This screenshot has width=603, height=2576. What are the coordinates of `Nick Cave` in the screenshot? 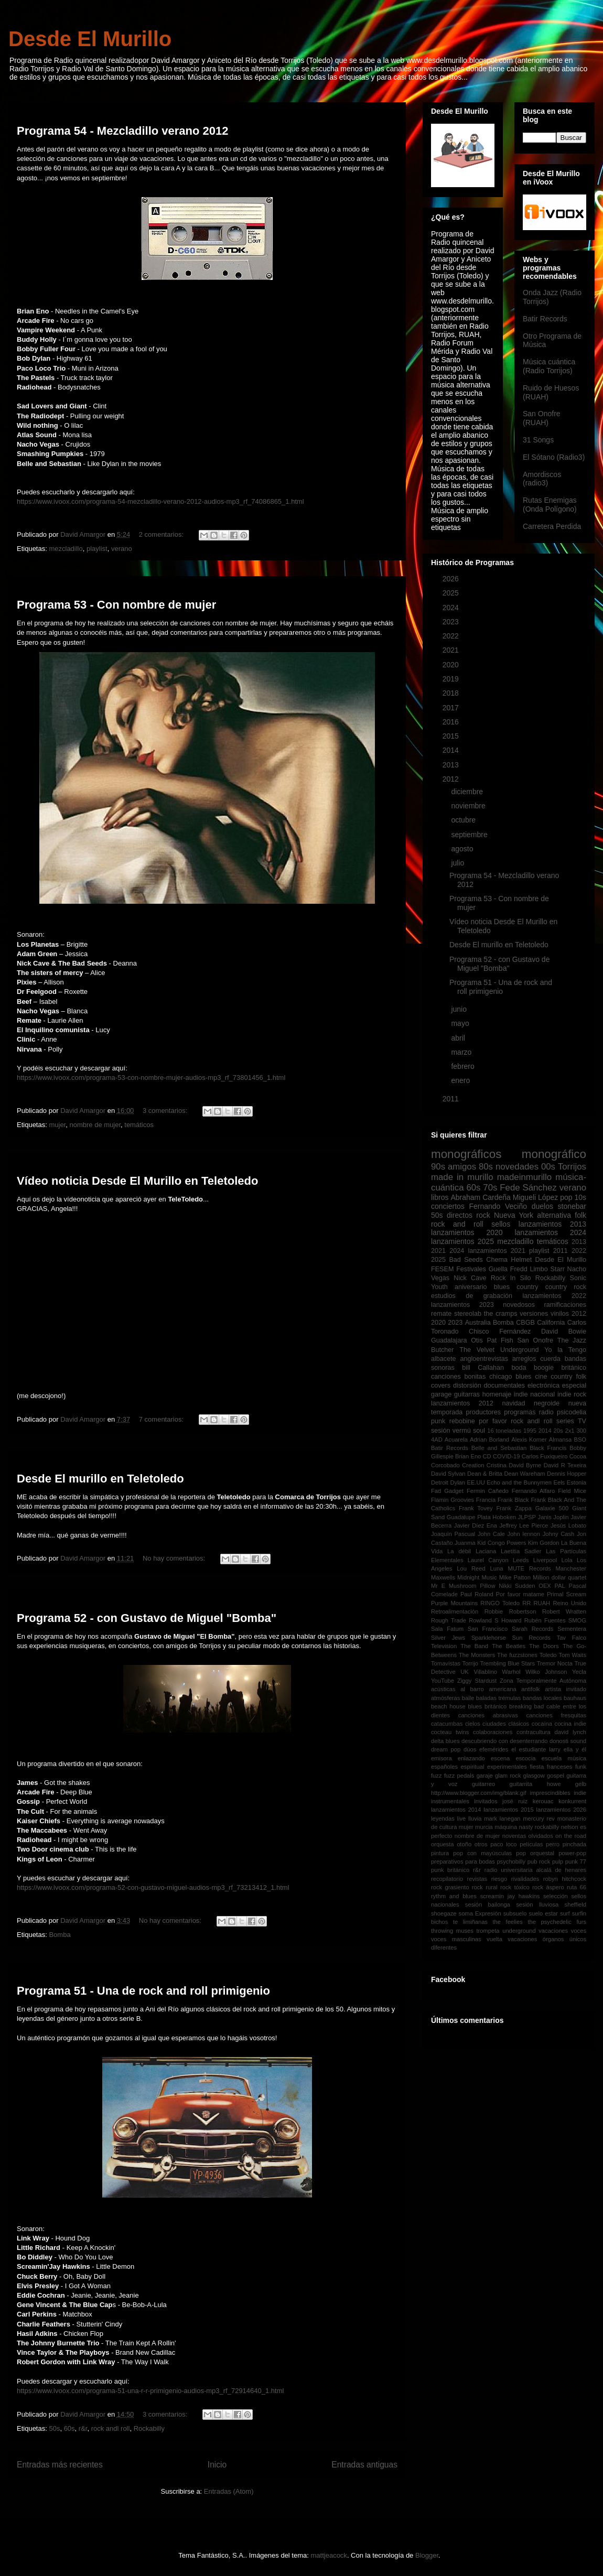 It's located at (470, 1278).